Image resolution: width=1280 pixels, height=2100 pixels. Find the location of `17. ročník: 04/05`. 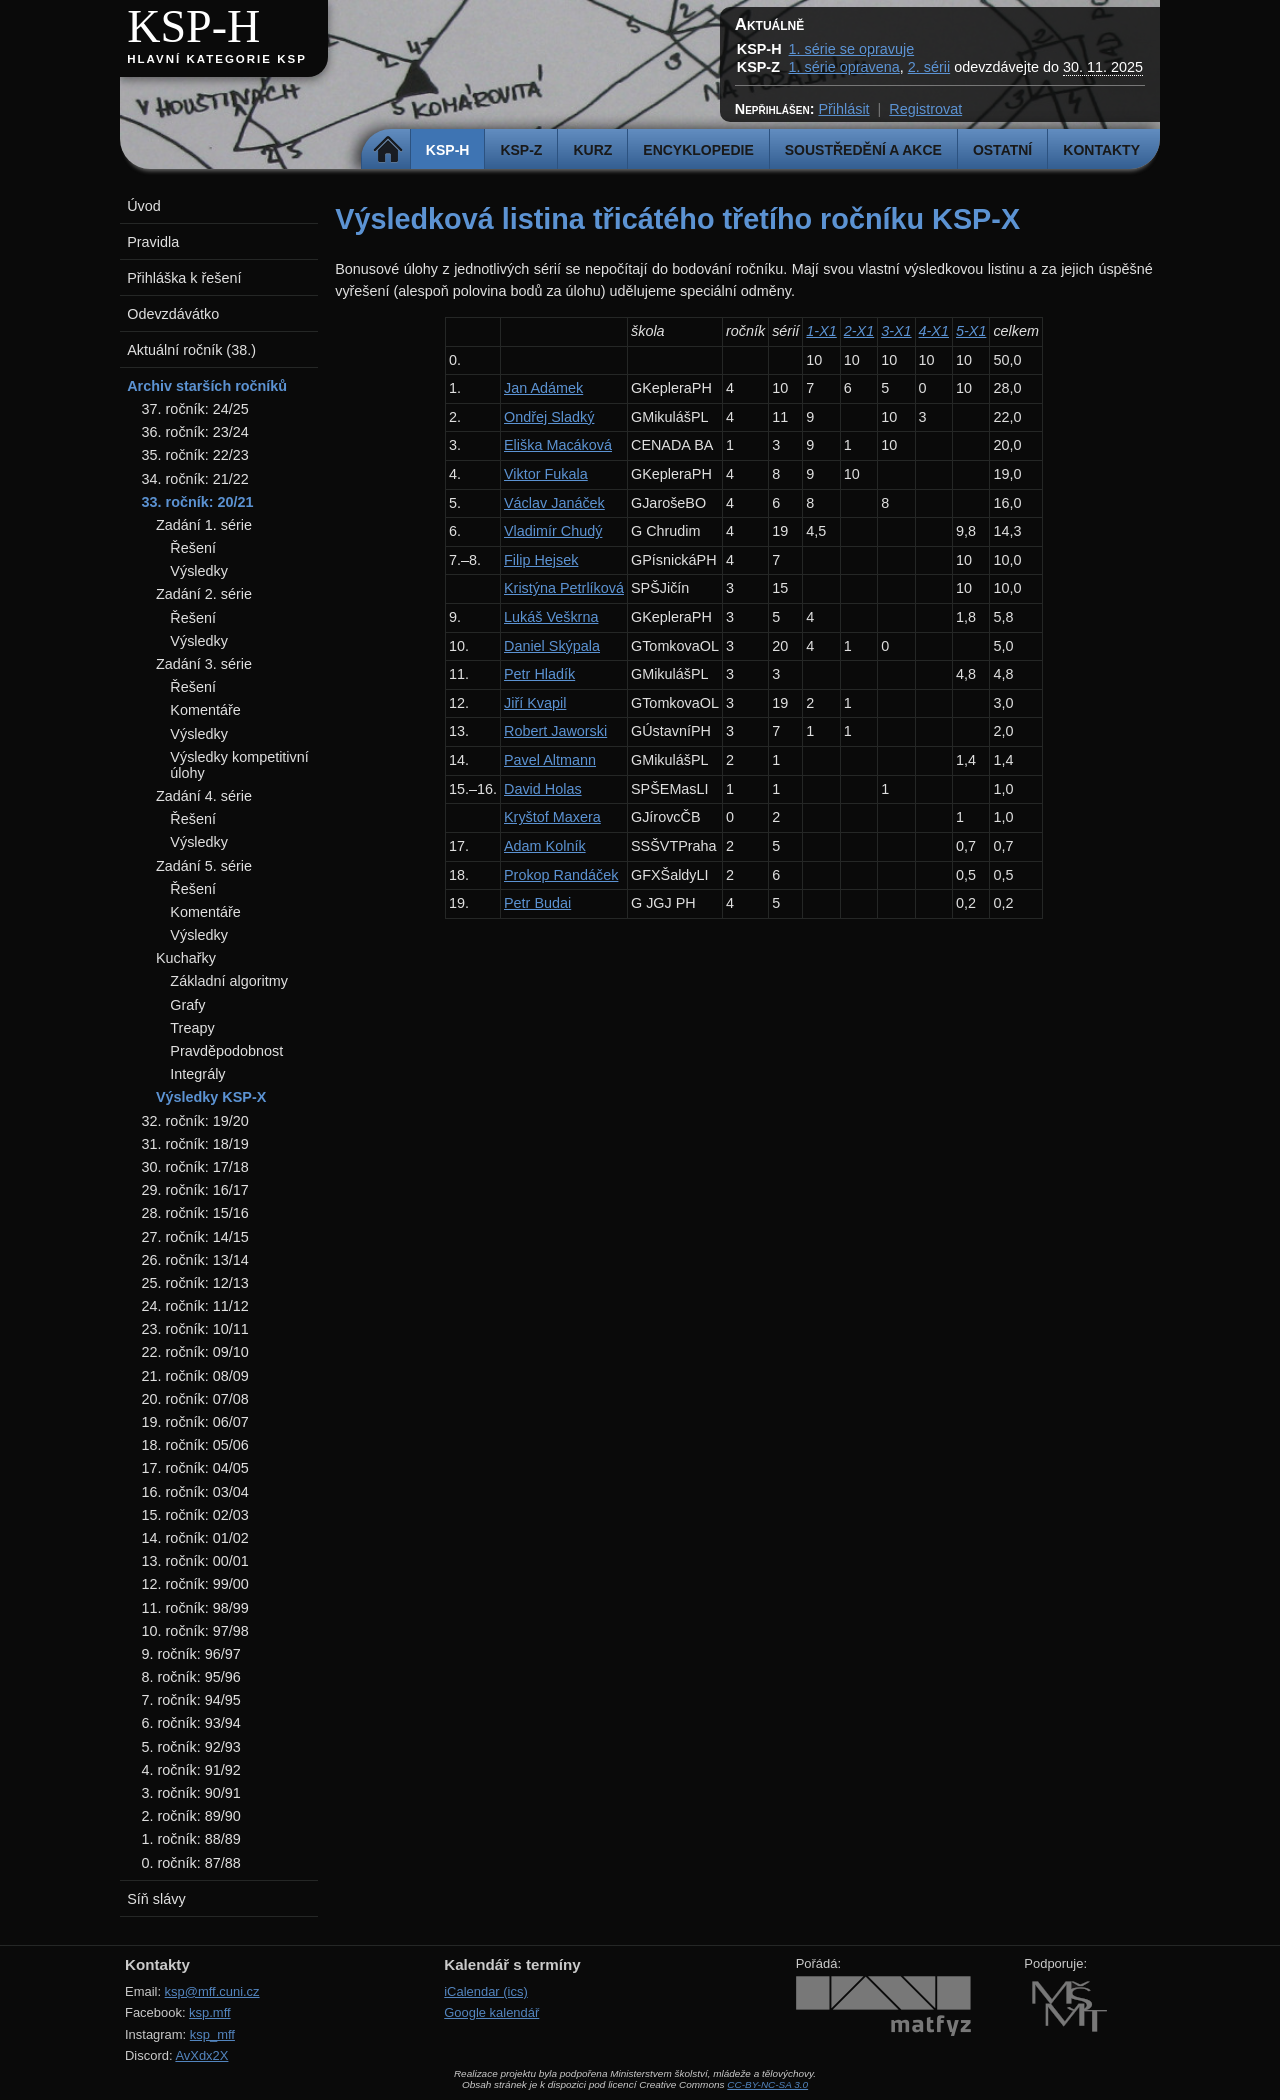

17. ročník: 04/05 is located at coordinates (195, 1468).